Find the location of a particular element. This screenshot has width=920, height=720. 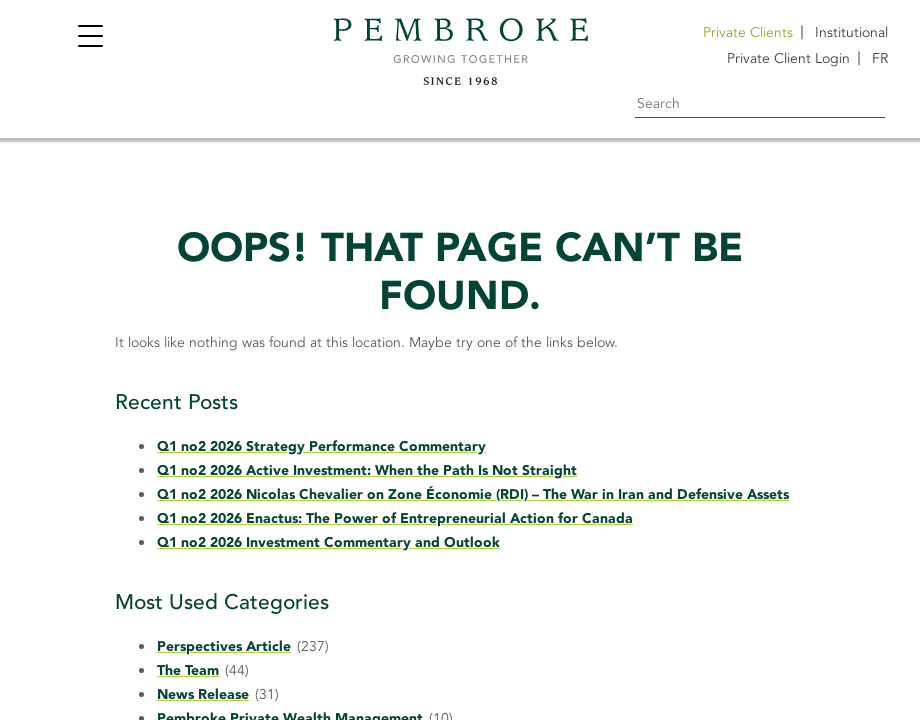

[Switch to FR] is located at coordinates (880, 59).